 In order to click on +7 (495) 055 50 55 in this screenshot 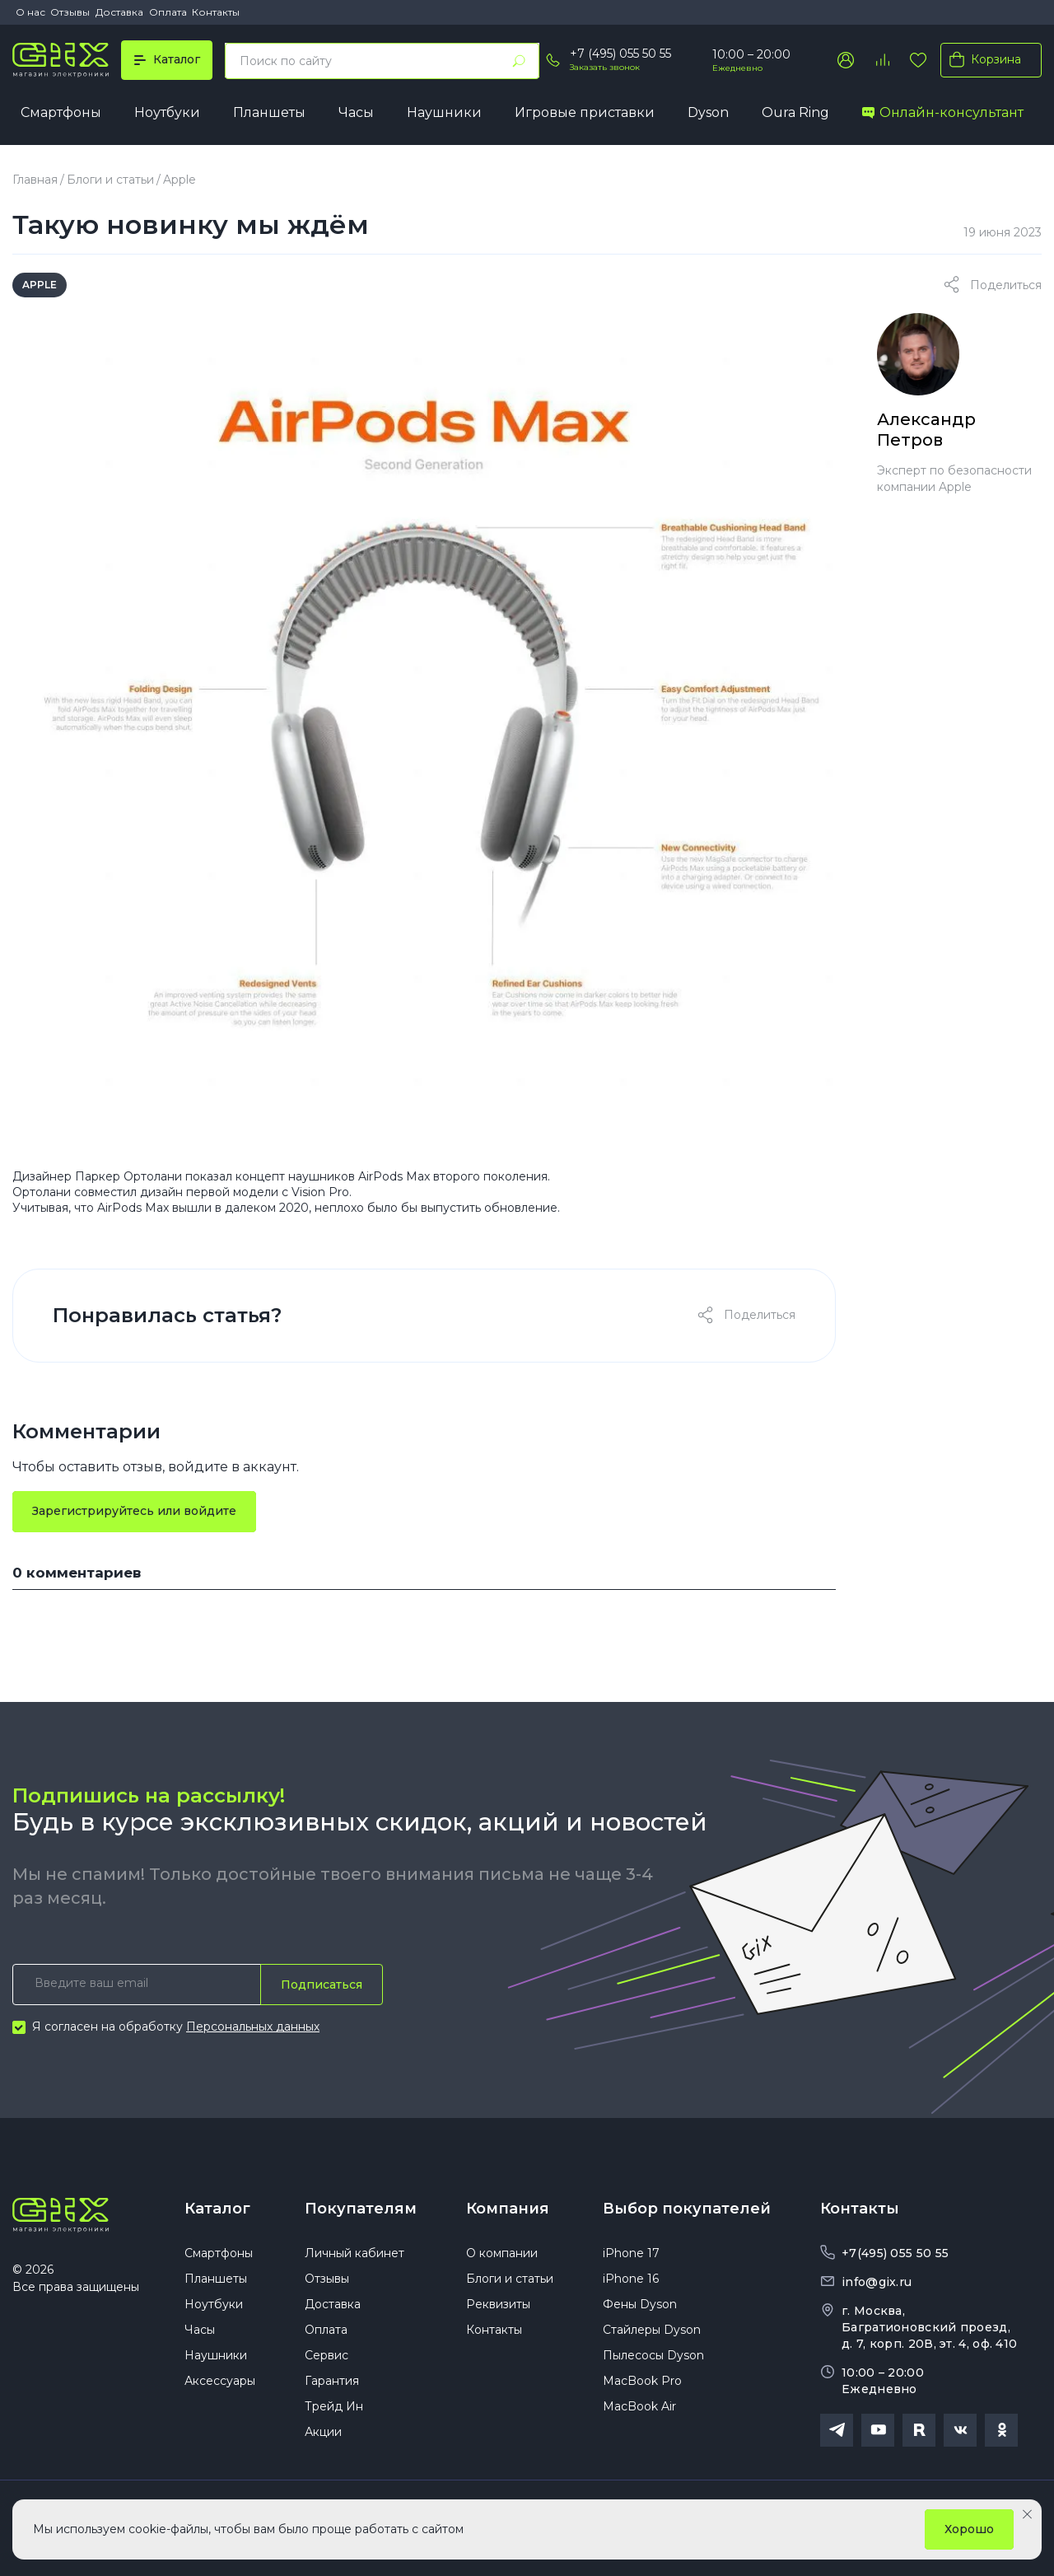, I will do `click(620, 53)`.